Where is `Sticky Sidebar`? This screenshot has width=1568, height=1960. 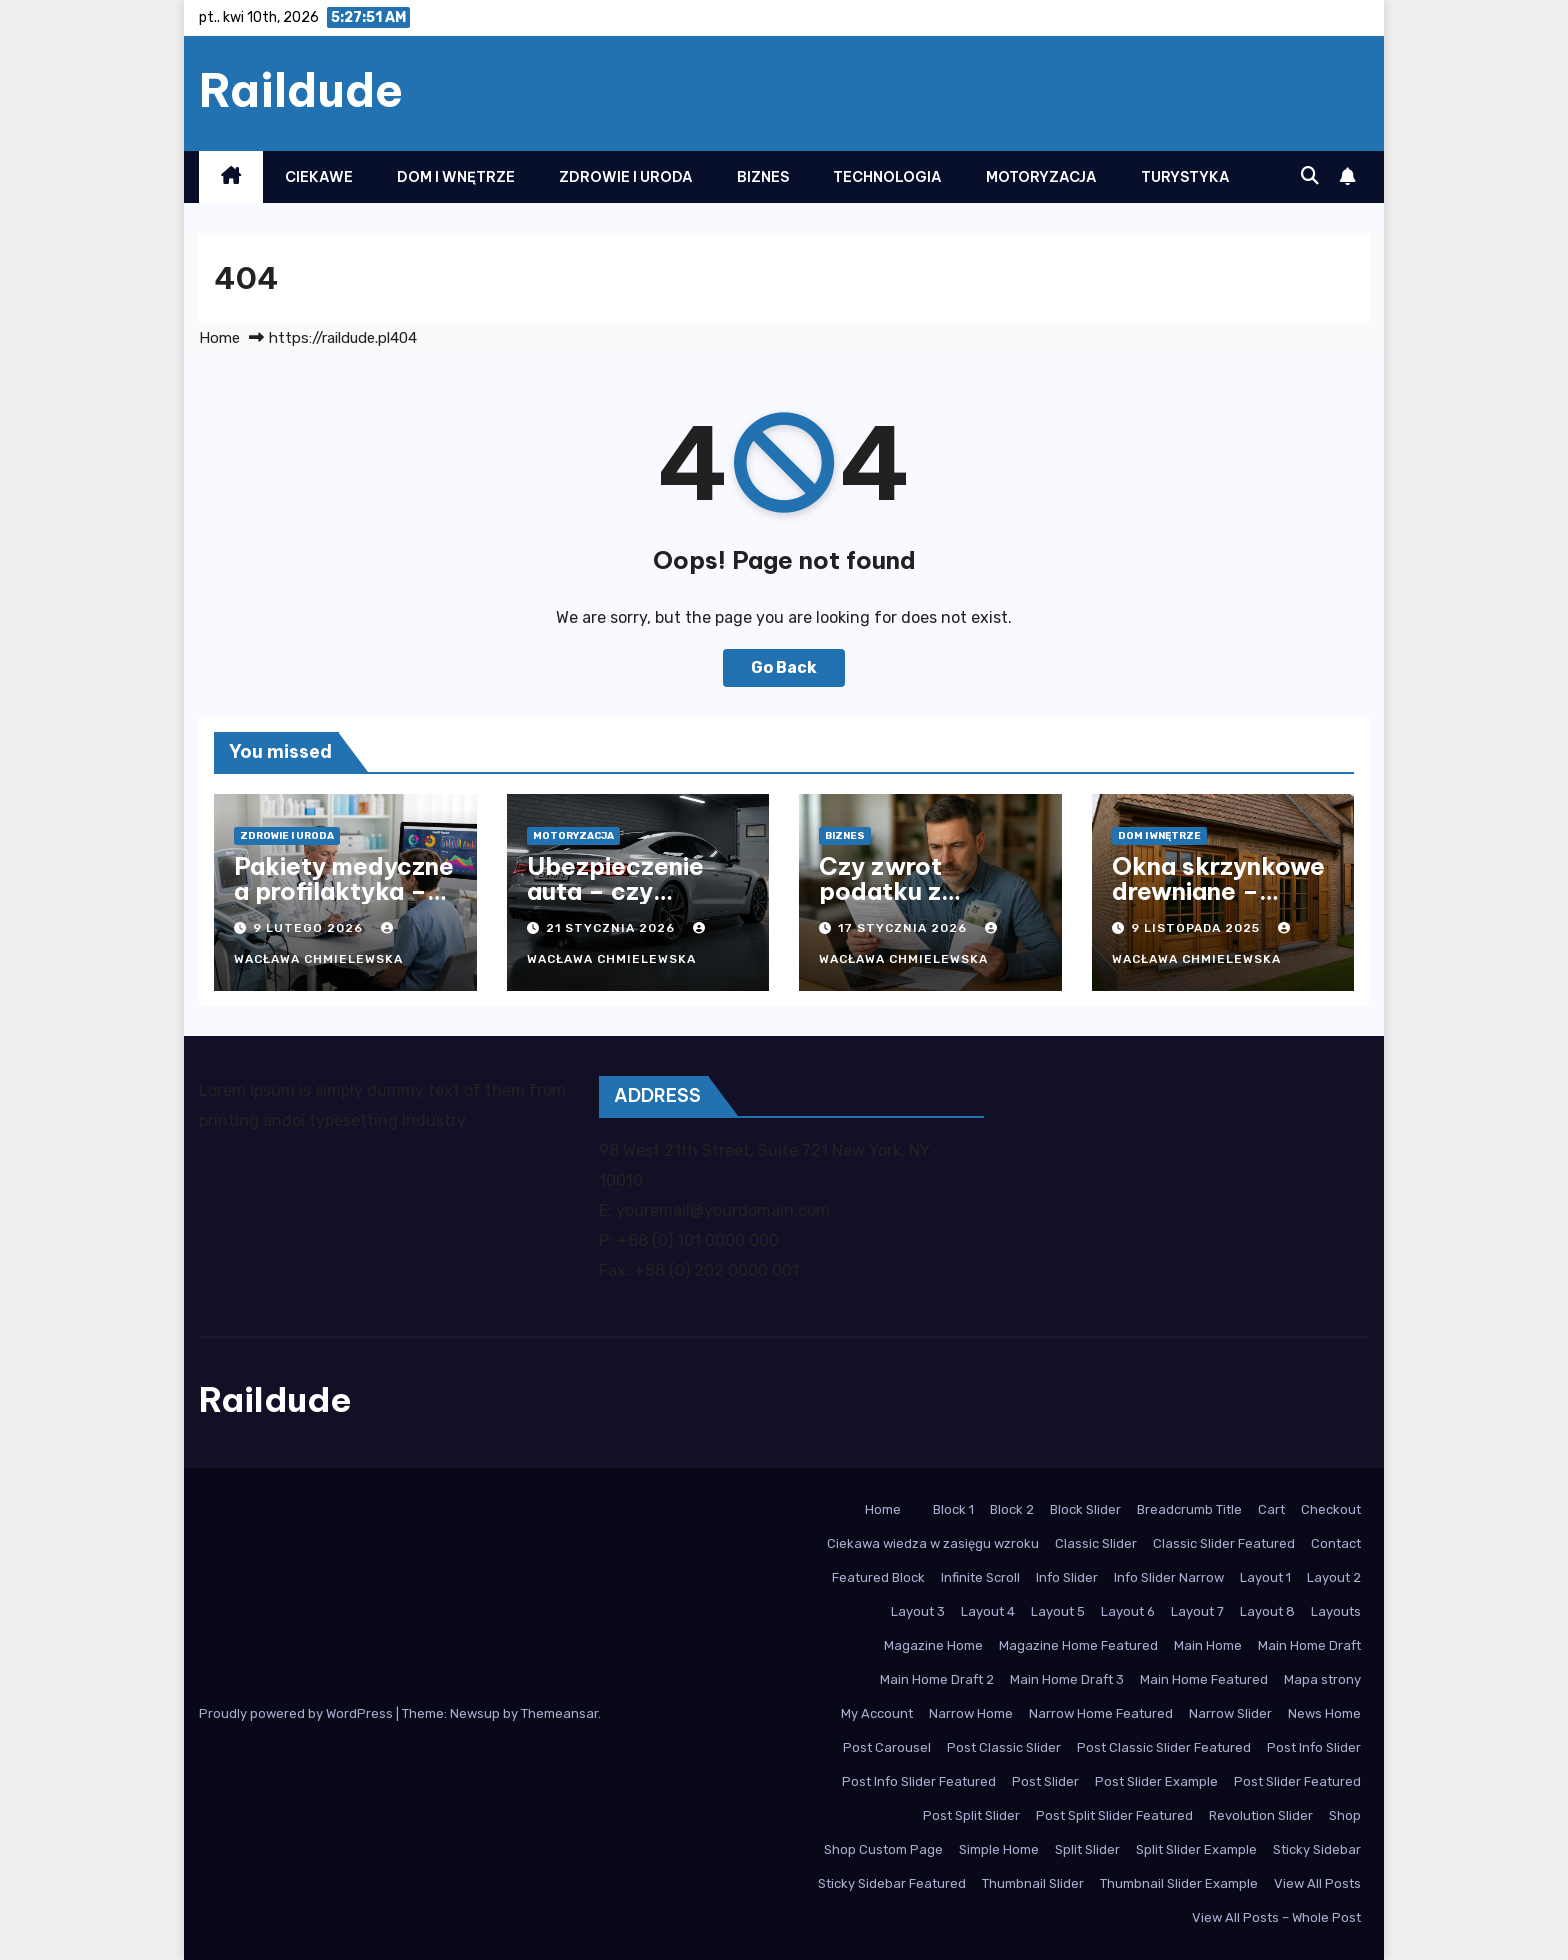
Sticky Sidebar is located at coordinates (1317, 1849).